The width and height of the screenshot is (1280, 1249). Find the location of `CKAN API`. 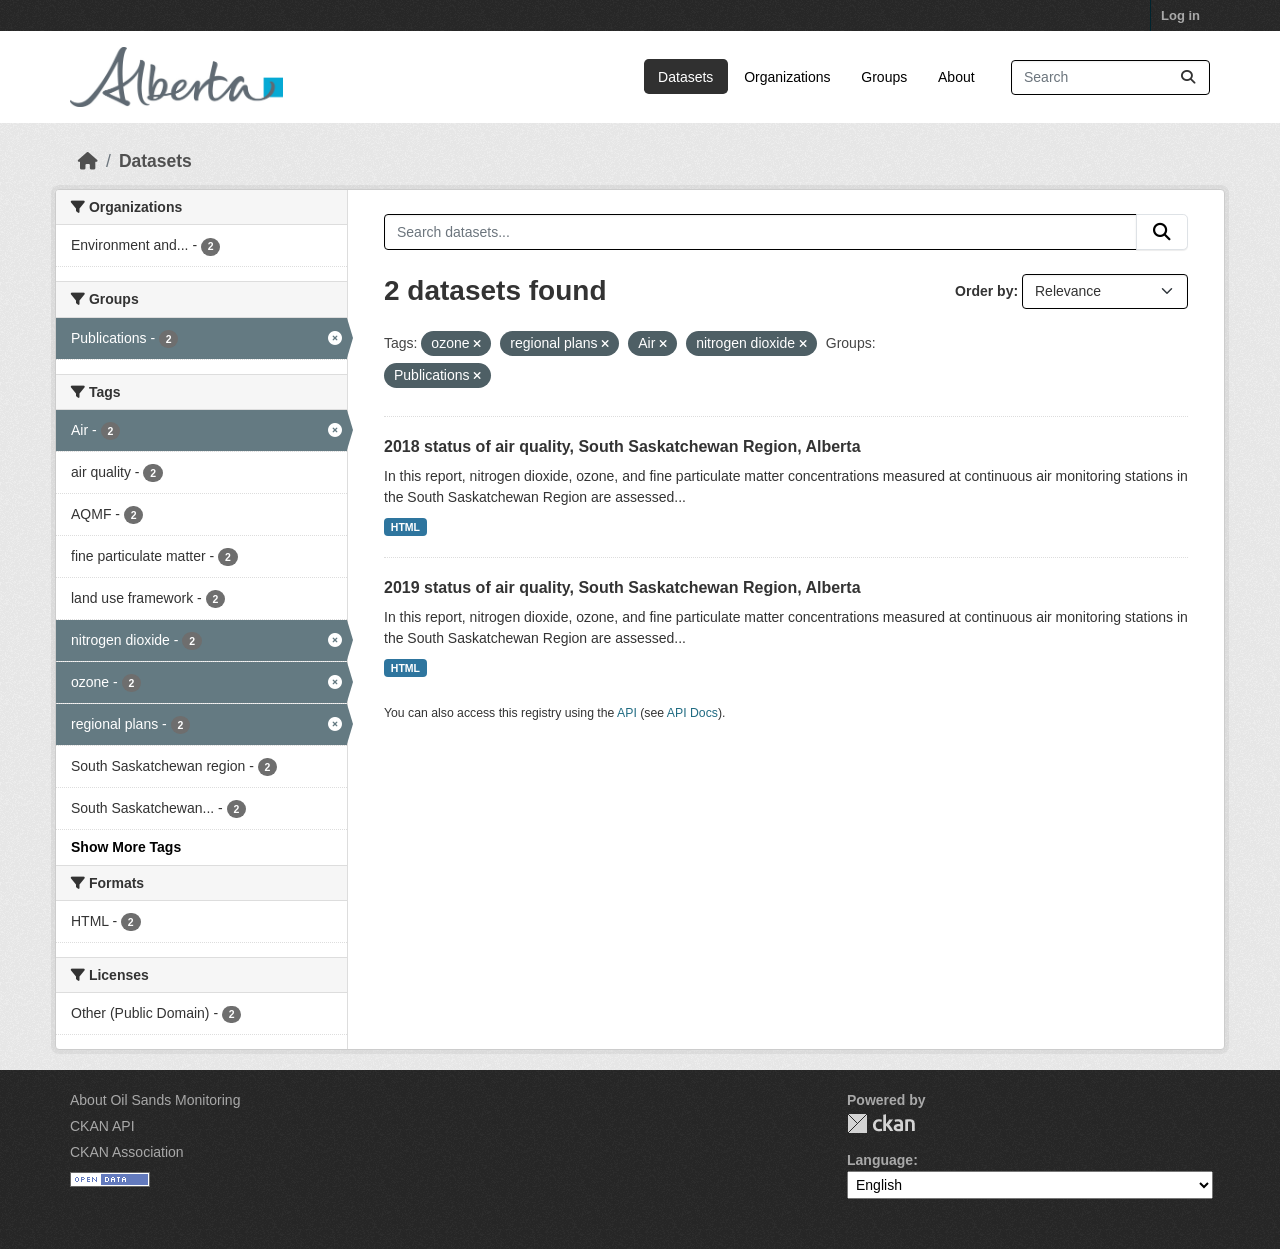

CKAN API is located at coordinates (102, 1126).